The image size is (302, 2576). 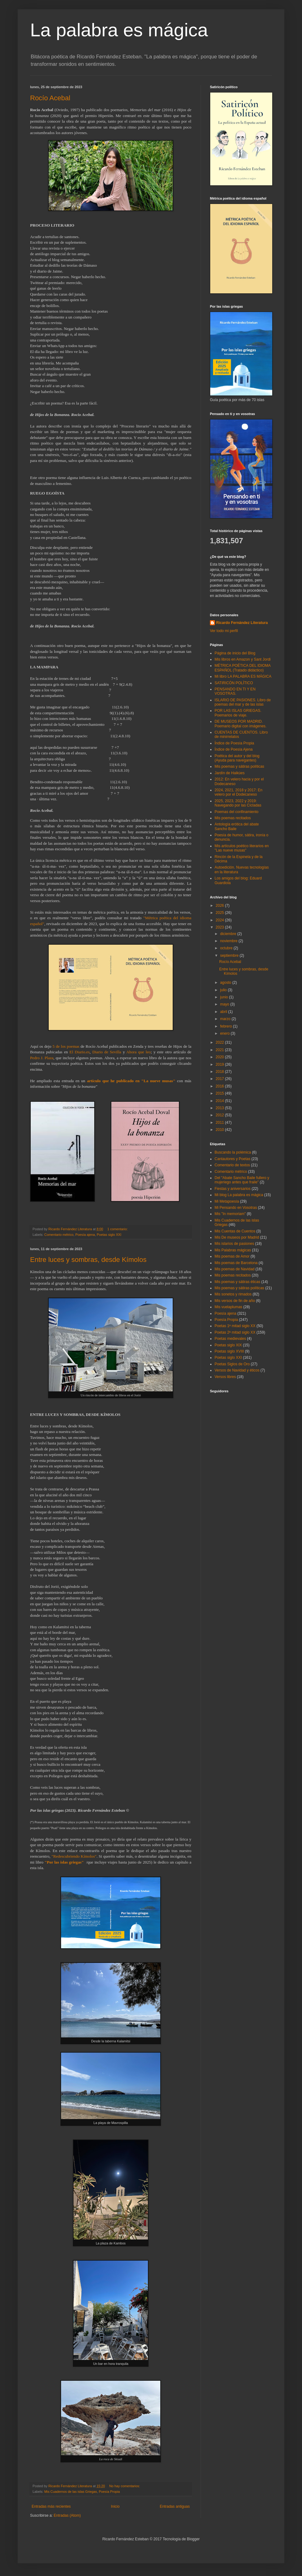 I want to click on 2011, so click(x=220, y=1122).